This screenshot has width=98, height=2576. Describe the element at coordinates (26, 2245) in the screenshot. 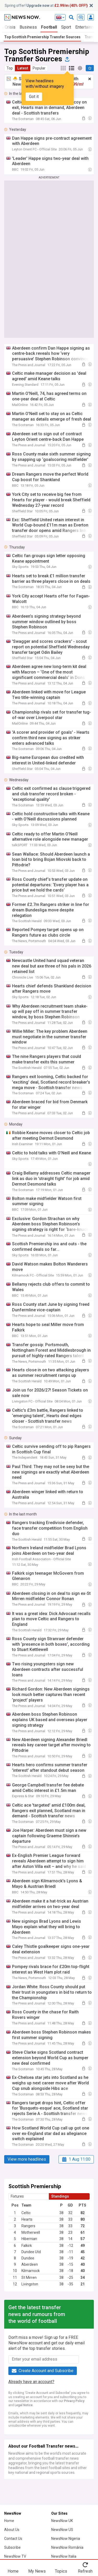

I see `Falkirk` at that location.